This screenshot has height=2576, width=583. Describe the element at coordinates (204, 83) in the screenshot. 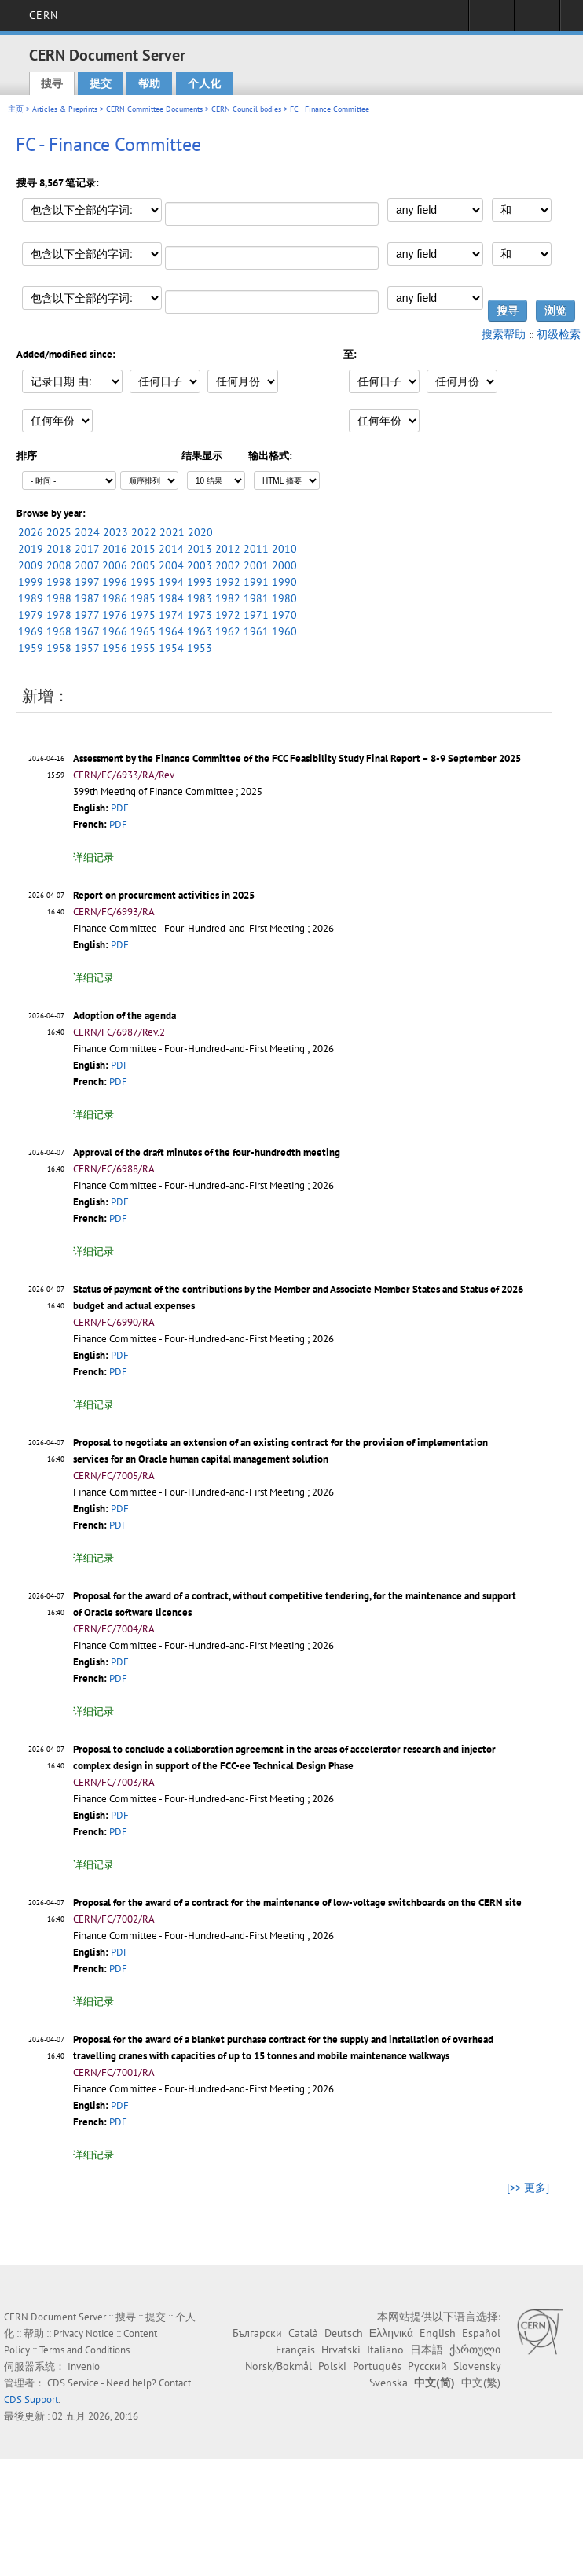

I see `个人化` at that location.